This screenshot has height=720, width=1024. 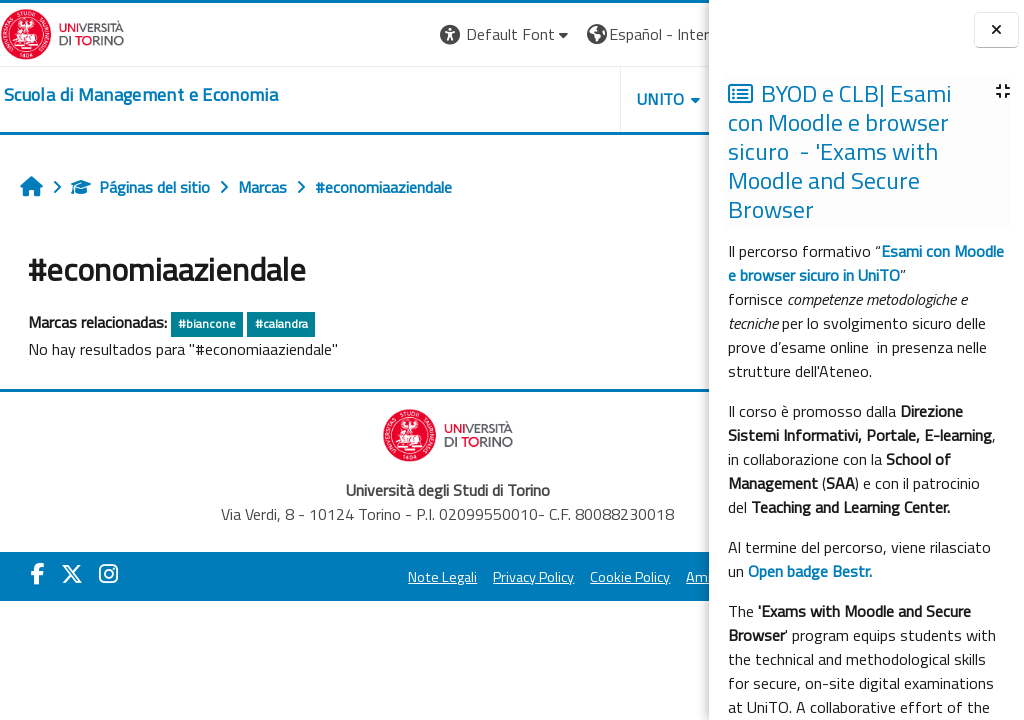 I want to click on Note Legali, so click(x=342, y=577).